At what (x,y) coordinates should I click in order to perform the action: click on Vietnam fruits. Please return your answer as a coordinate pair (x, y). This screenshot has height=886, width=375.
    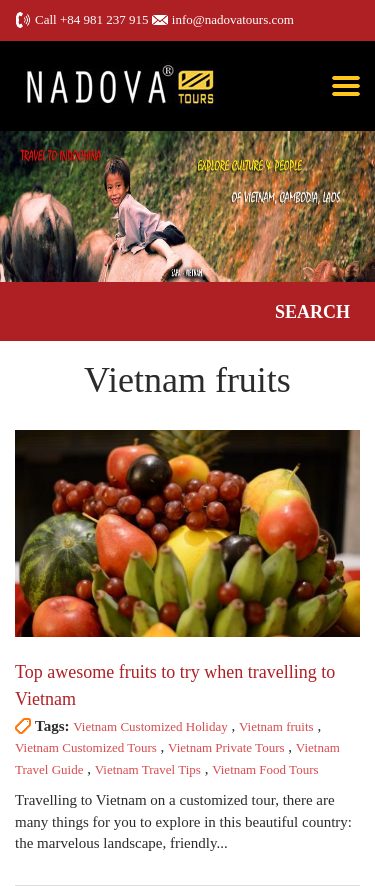
    Looking at the image, I should click on (276, 726).